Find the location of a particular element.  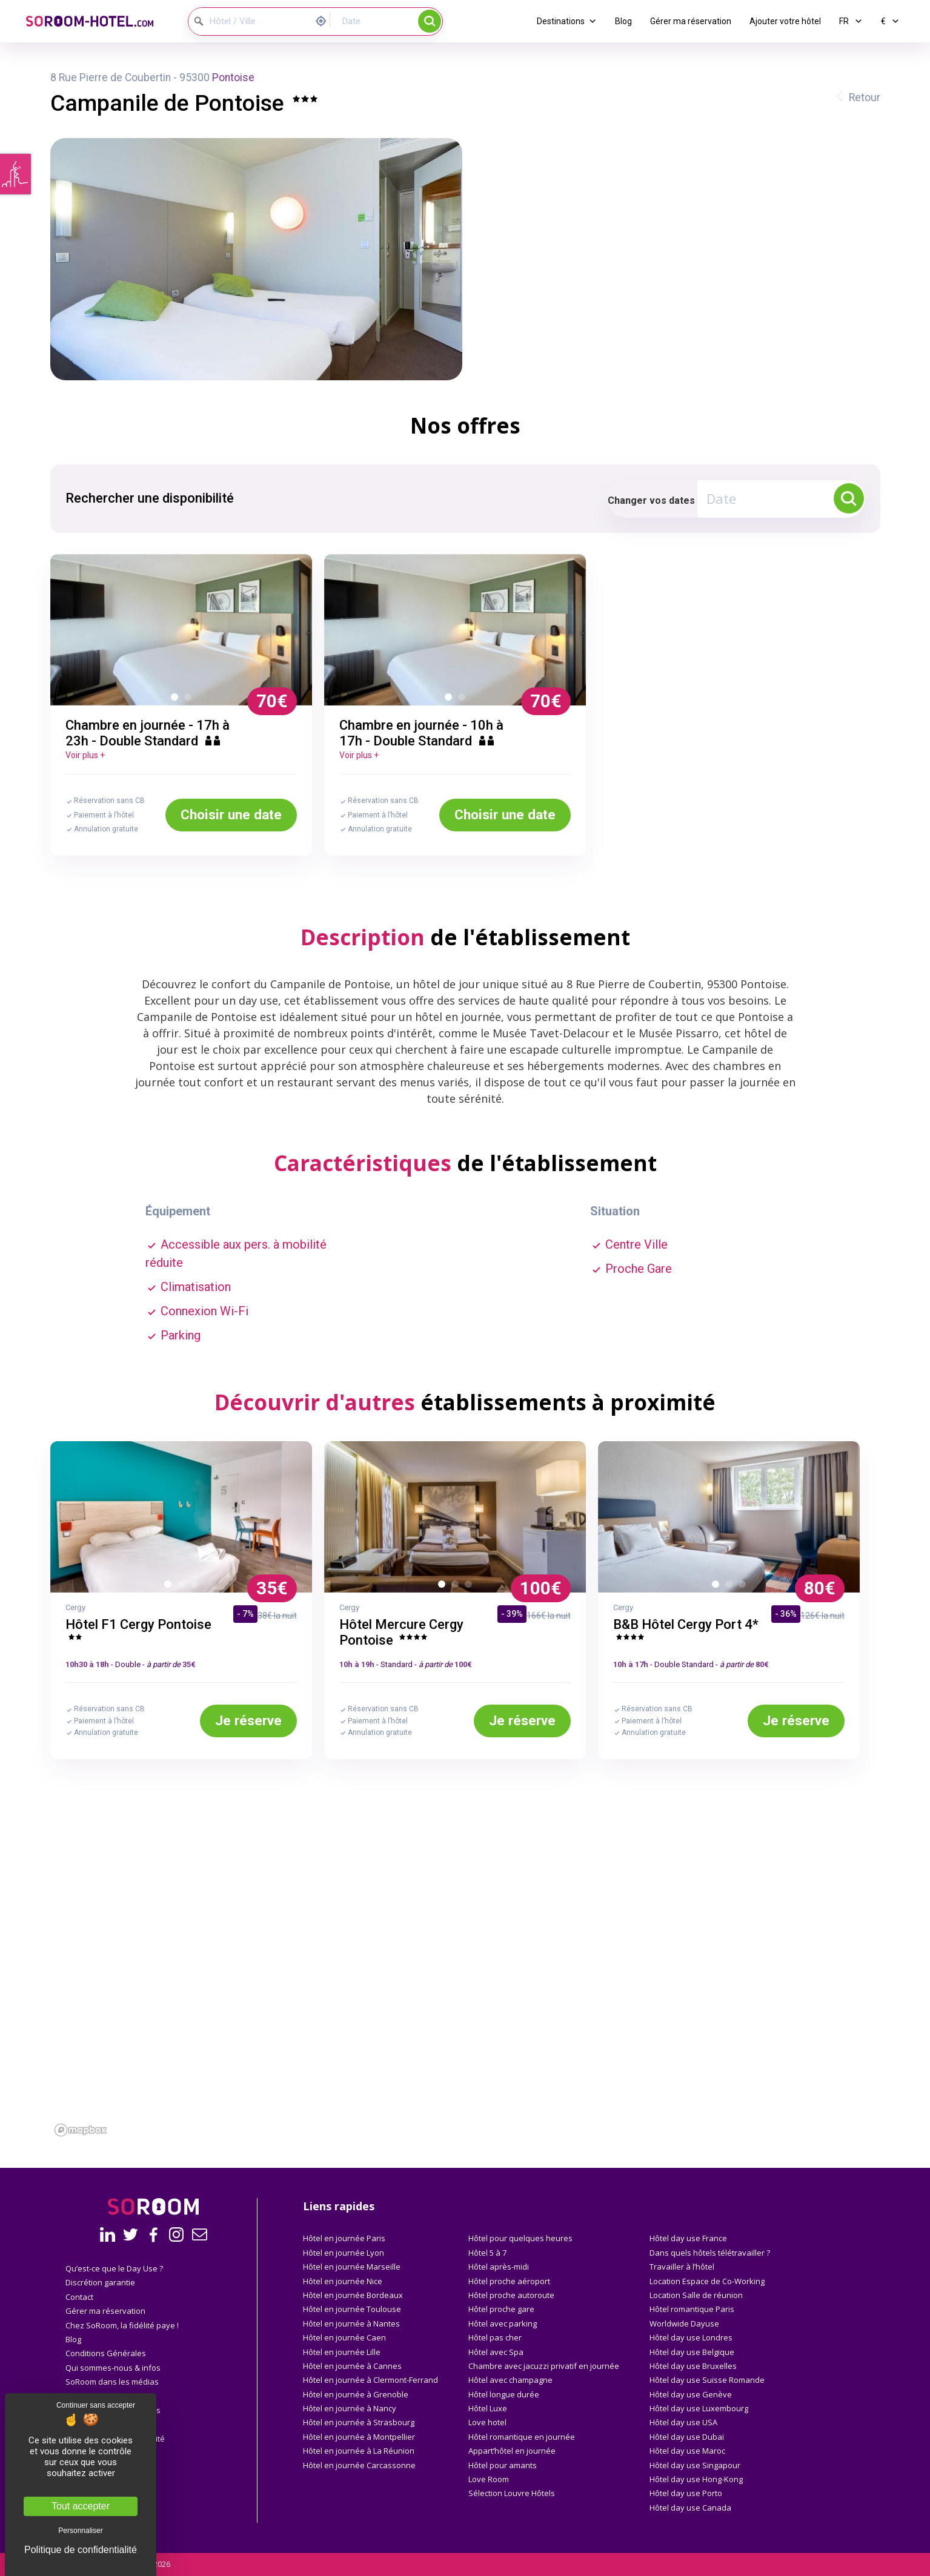

[region] is located at coordinates (465, 2004).